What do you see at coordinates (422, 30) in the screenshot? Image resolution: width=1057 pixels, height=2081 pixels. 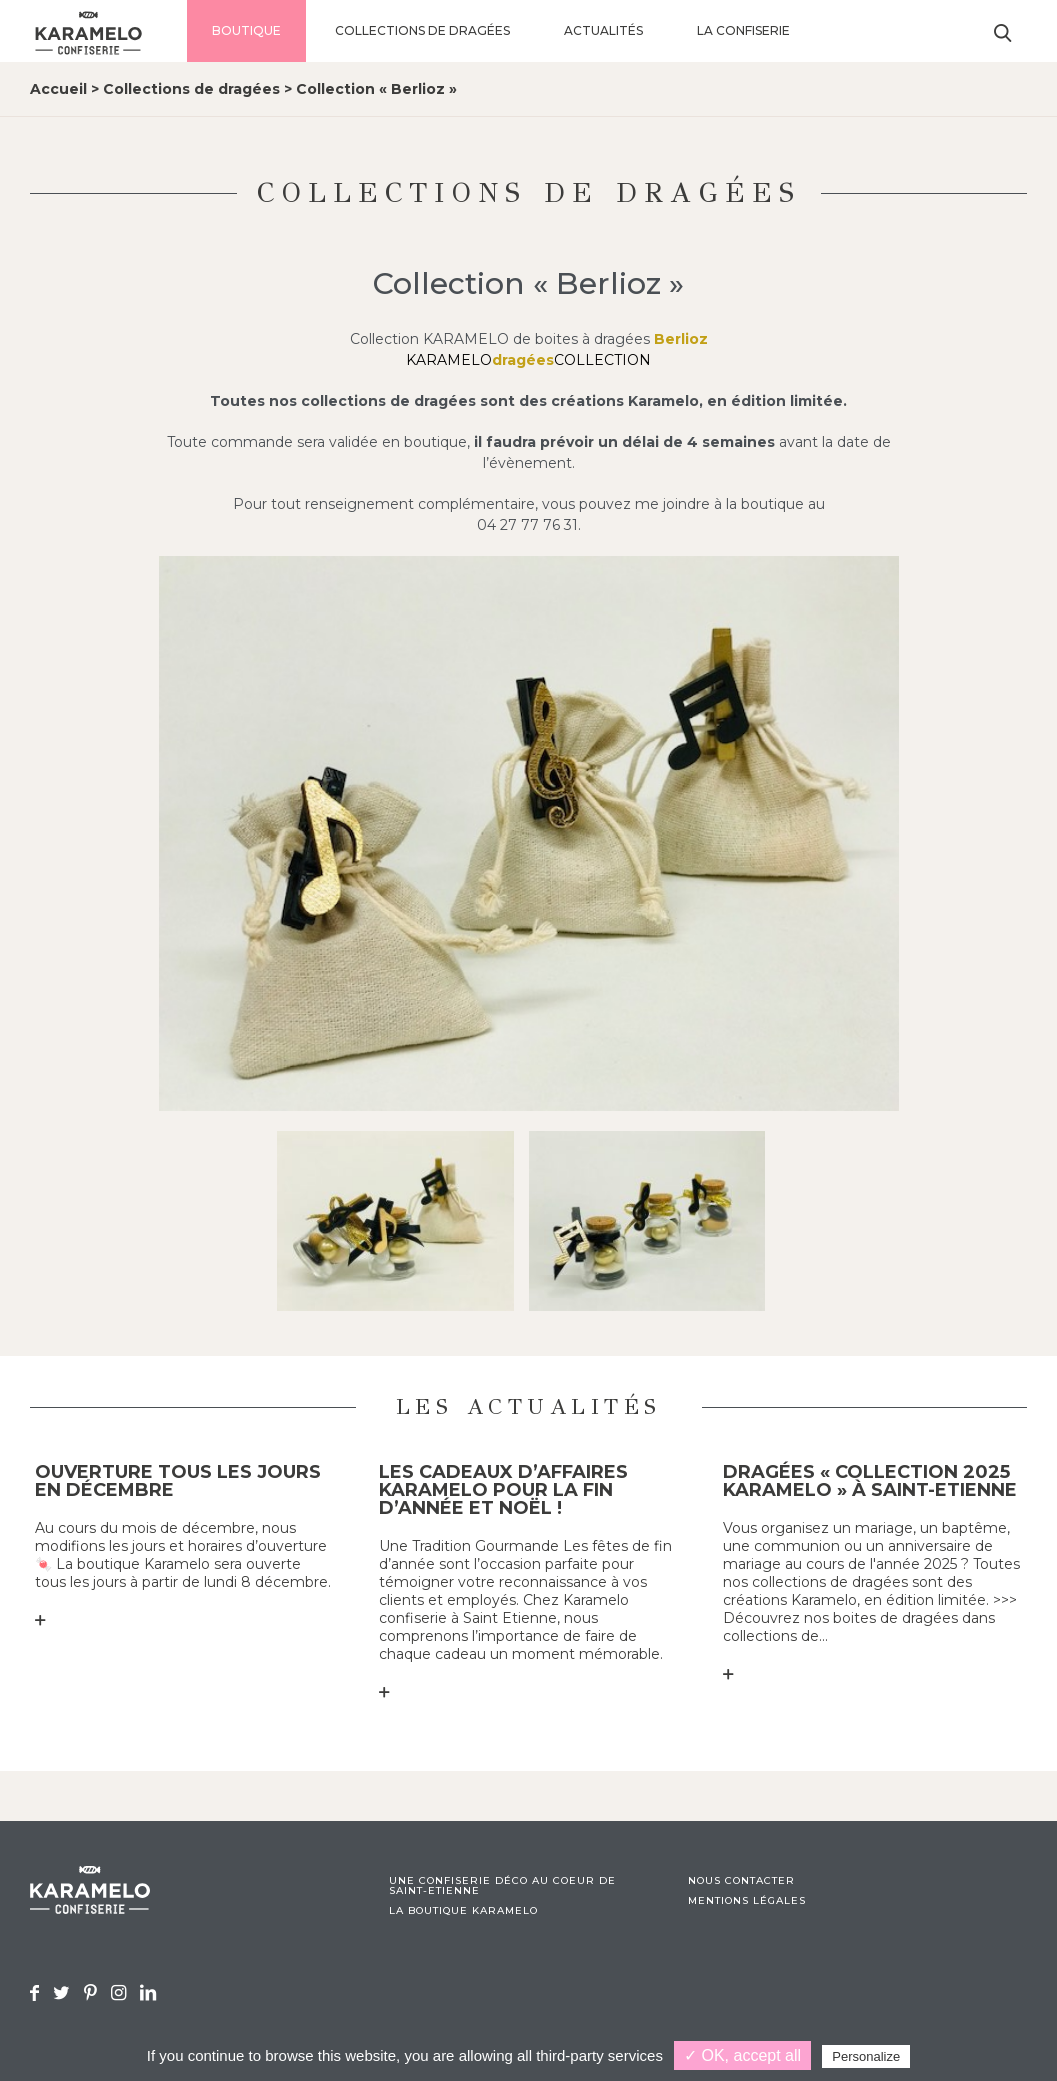 I see `Collections de dragées` at bounding box center [422, 30].